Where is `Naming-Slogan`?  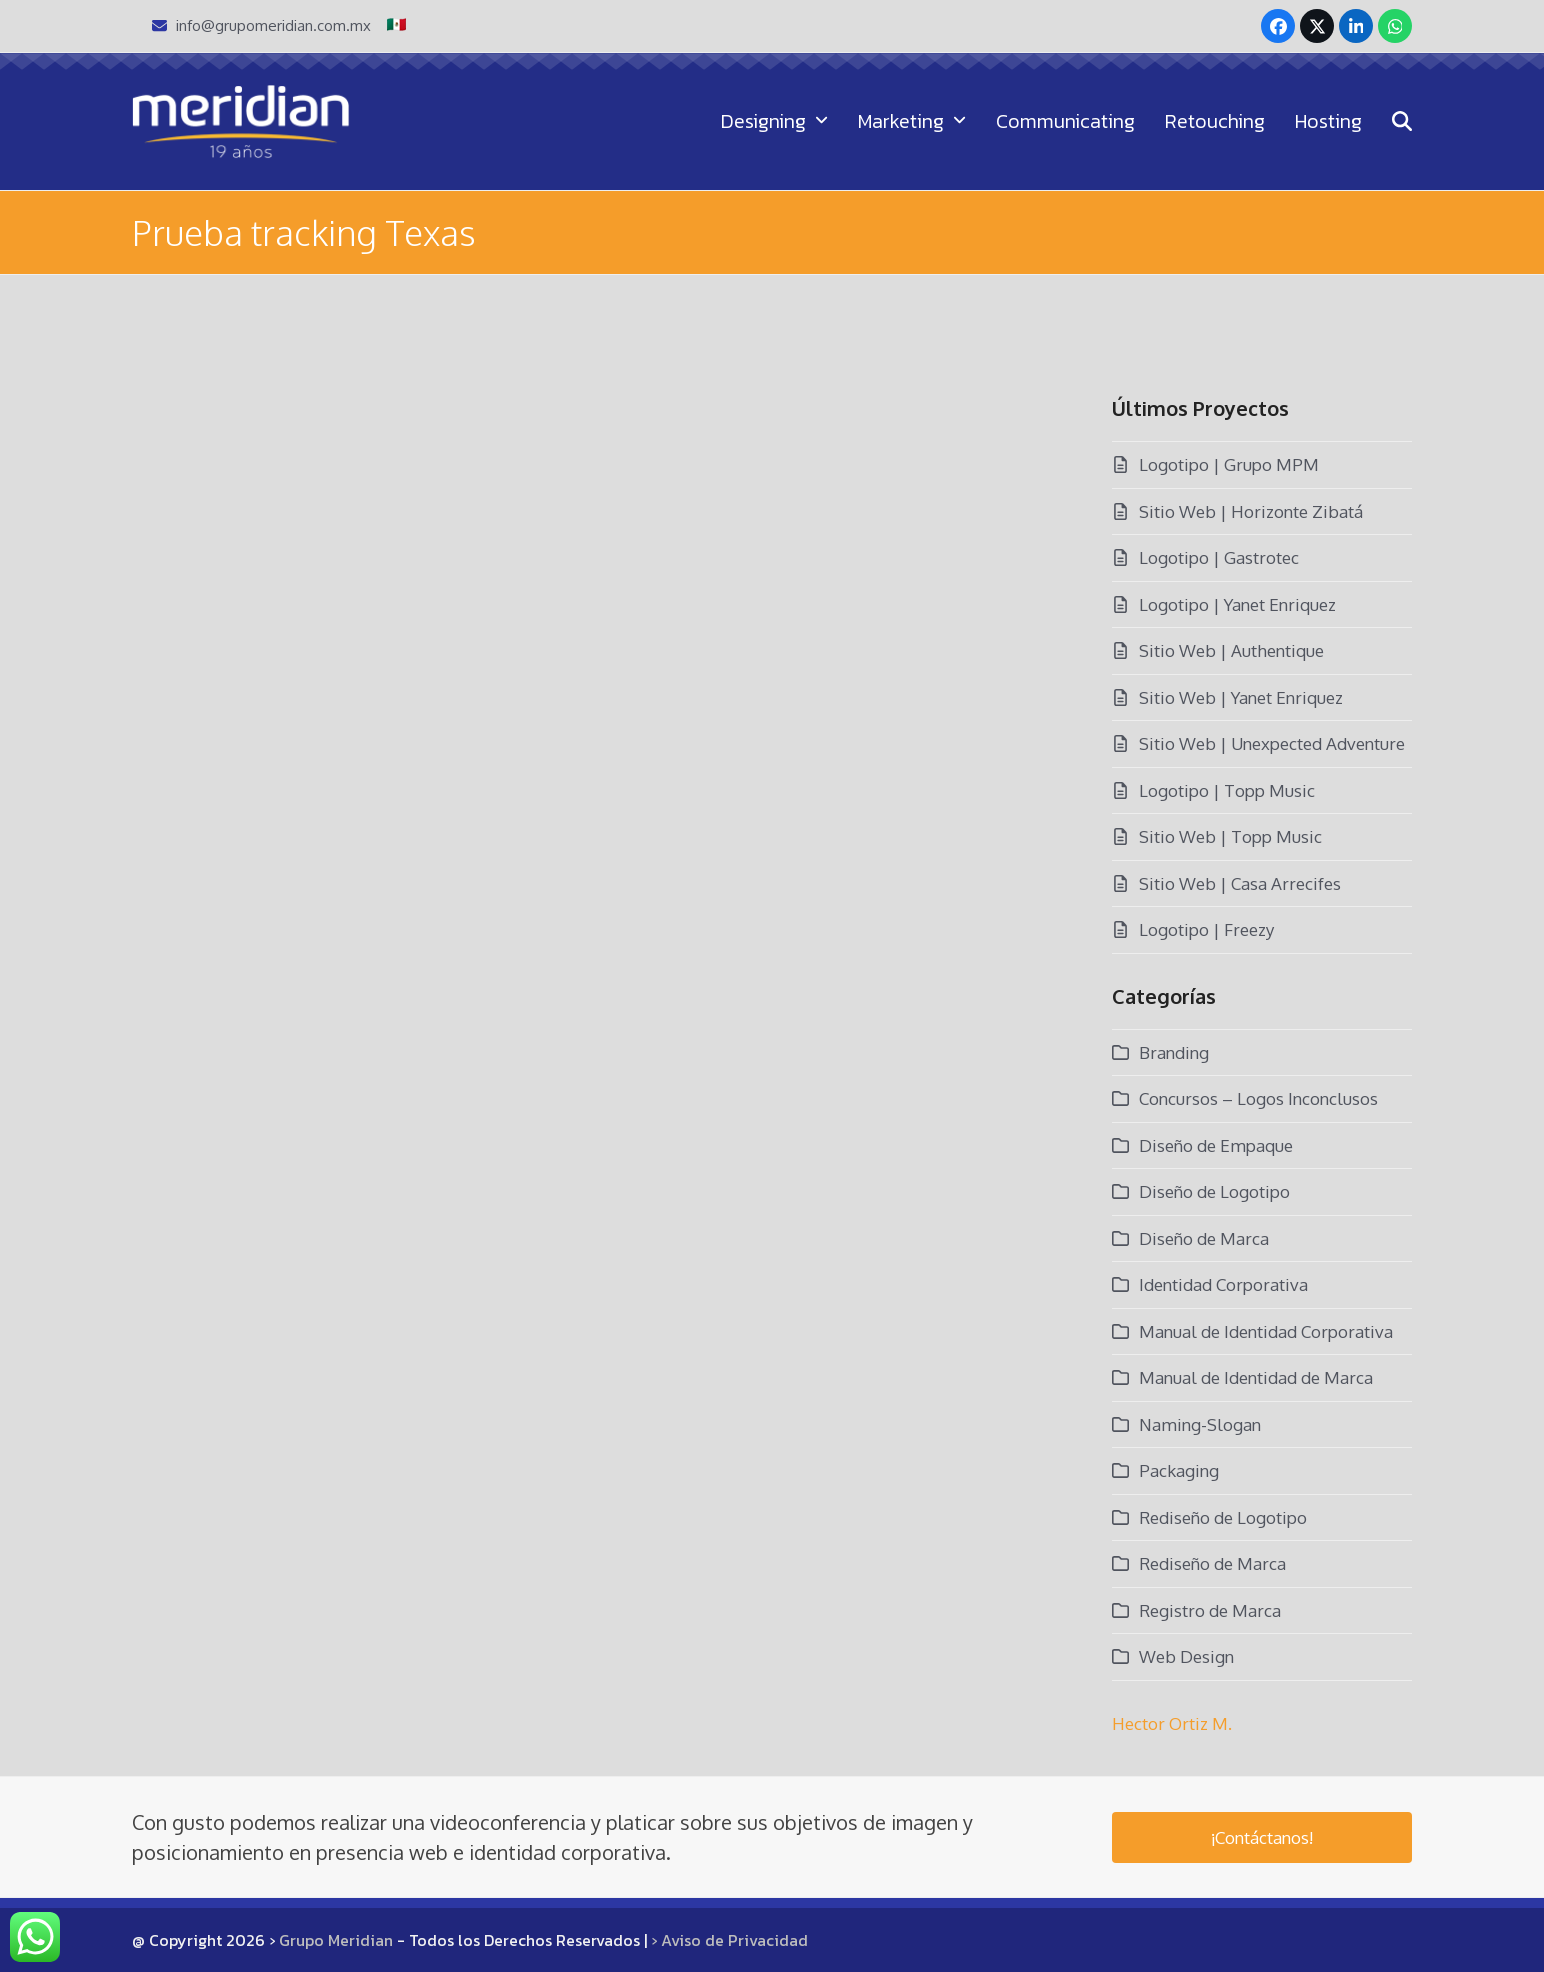
Naming-Slogan is located at coordinates (1200, 1424).